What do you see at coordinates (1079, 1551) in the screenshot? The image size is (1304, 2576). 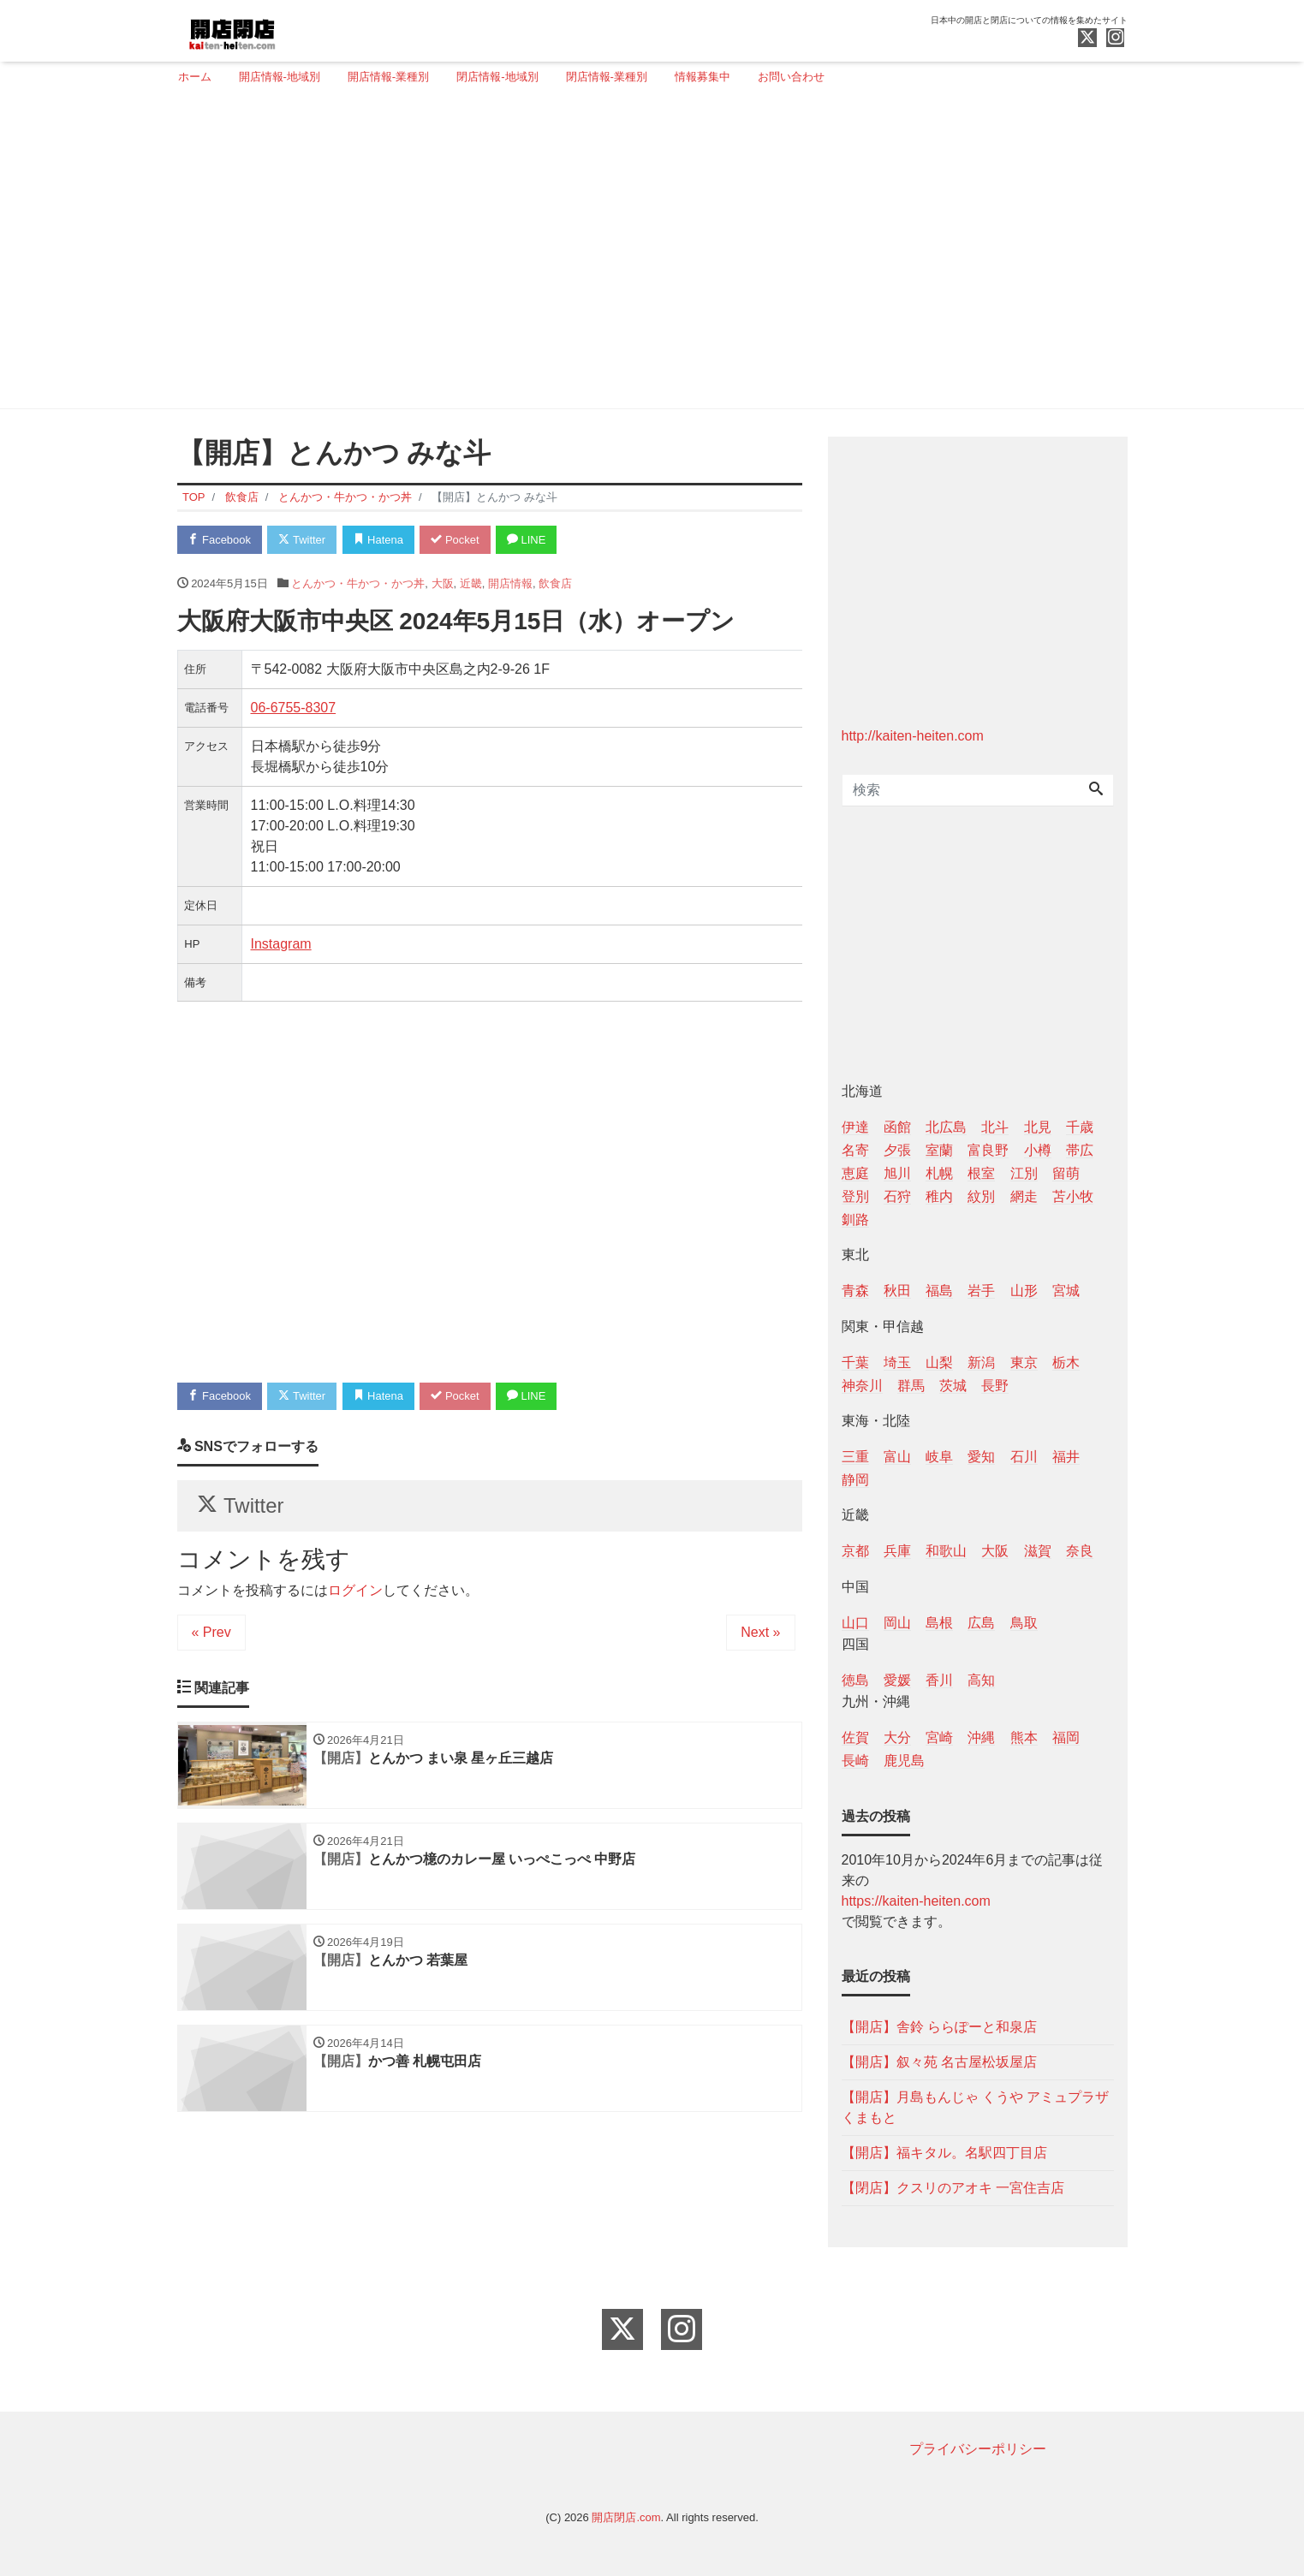 I see `奈良` at bounding box center [1079, 1551].